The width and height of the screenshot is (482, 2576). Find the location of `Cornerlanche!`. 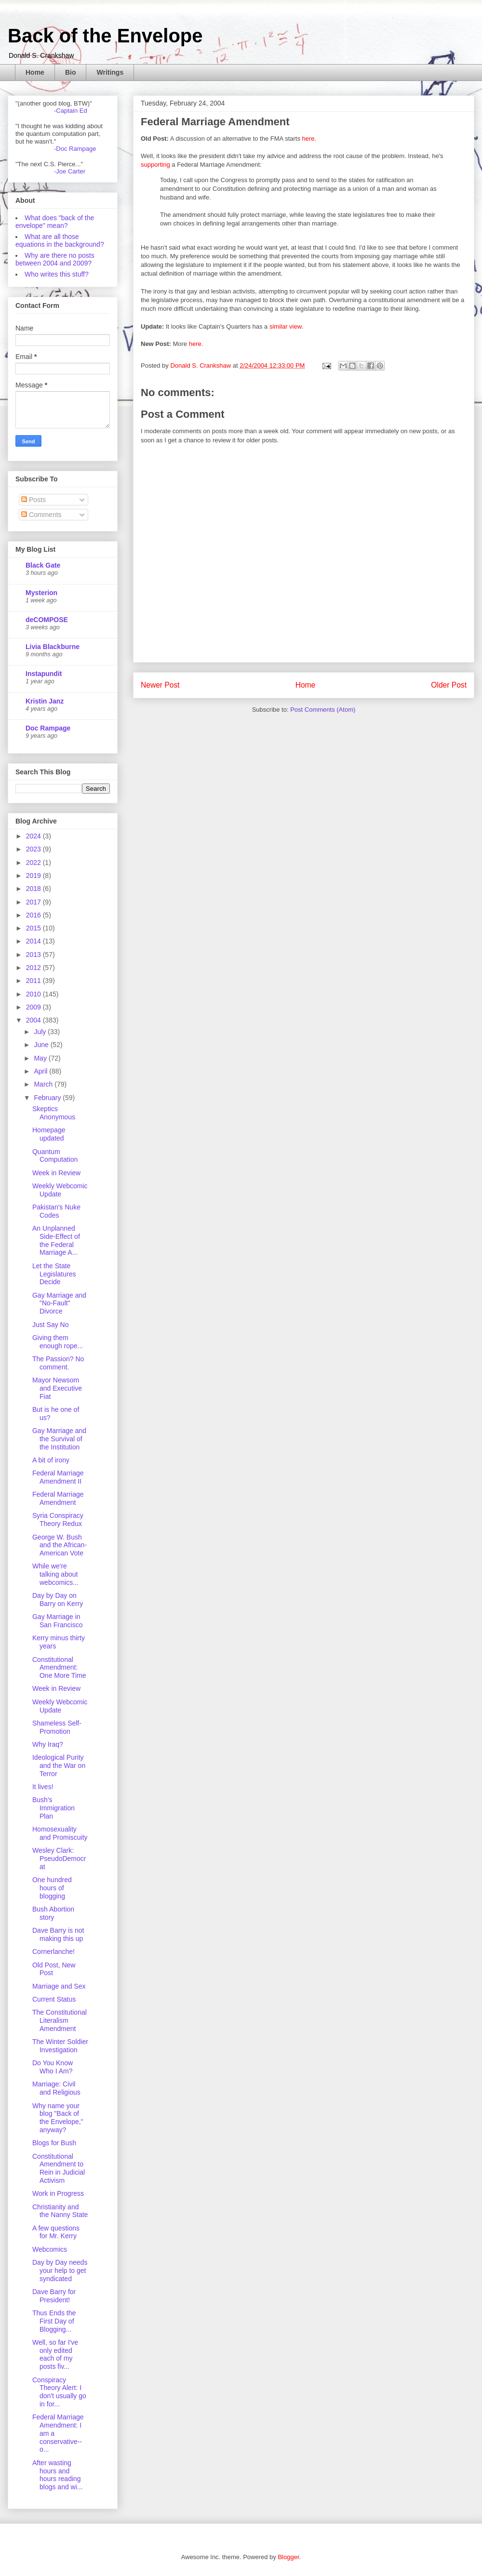

Cornerlanche! is located at coordinates (53, 1951).